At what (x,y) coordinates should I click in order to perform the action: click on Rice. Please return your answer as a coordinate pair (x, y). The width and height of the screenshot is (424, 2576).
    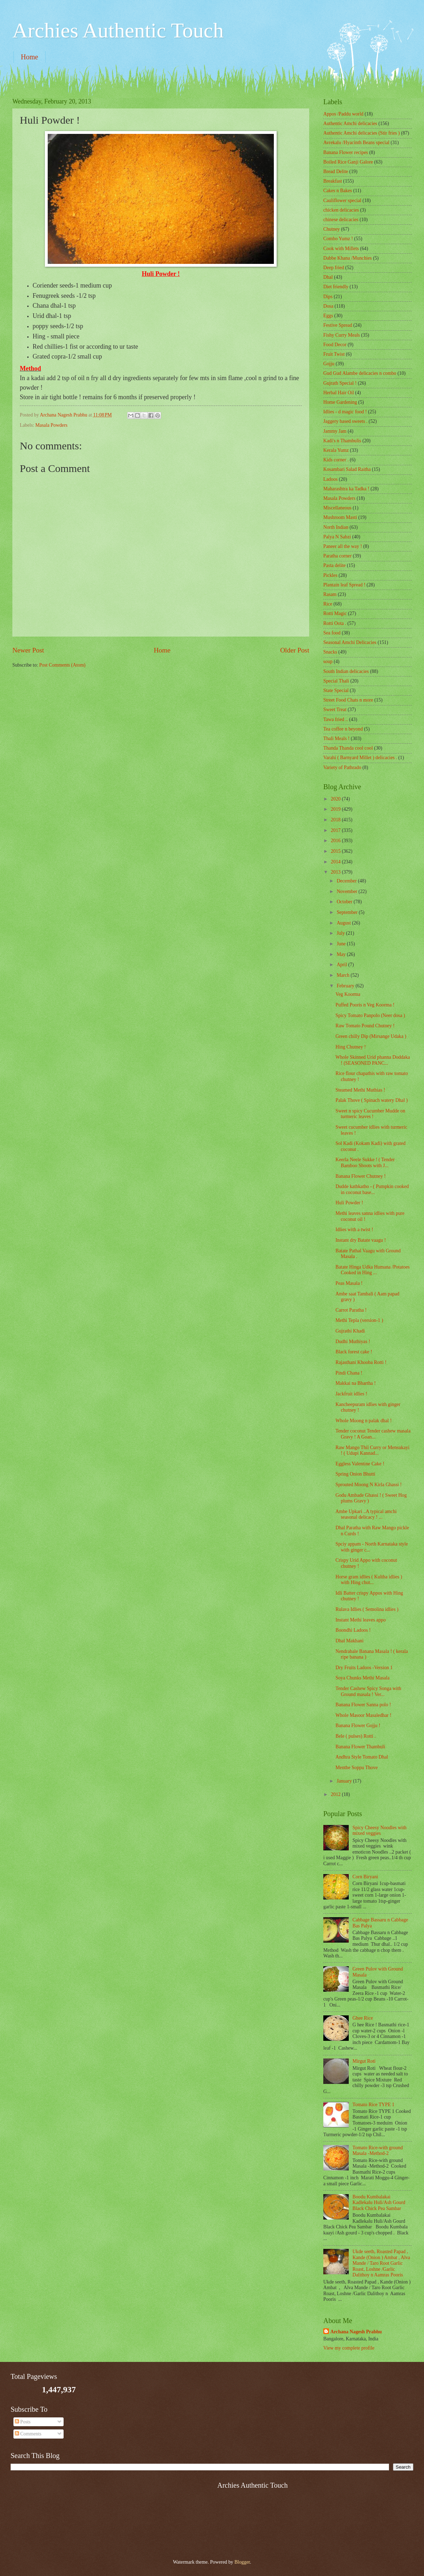
    Looking at the image, I should click on (327, 604).